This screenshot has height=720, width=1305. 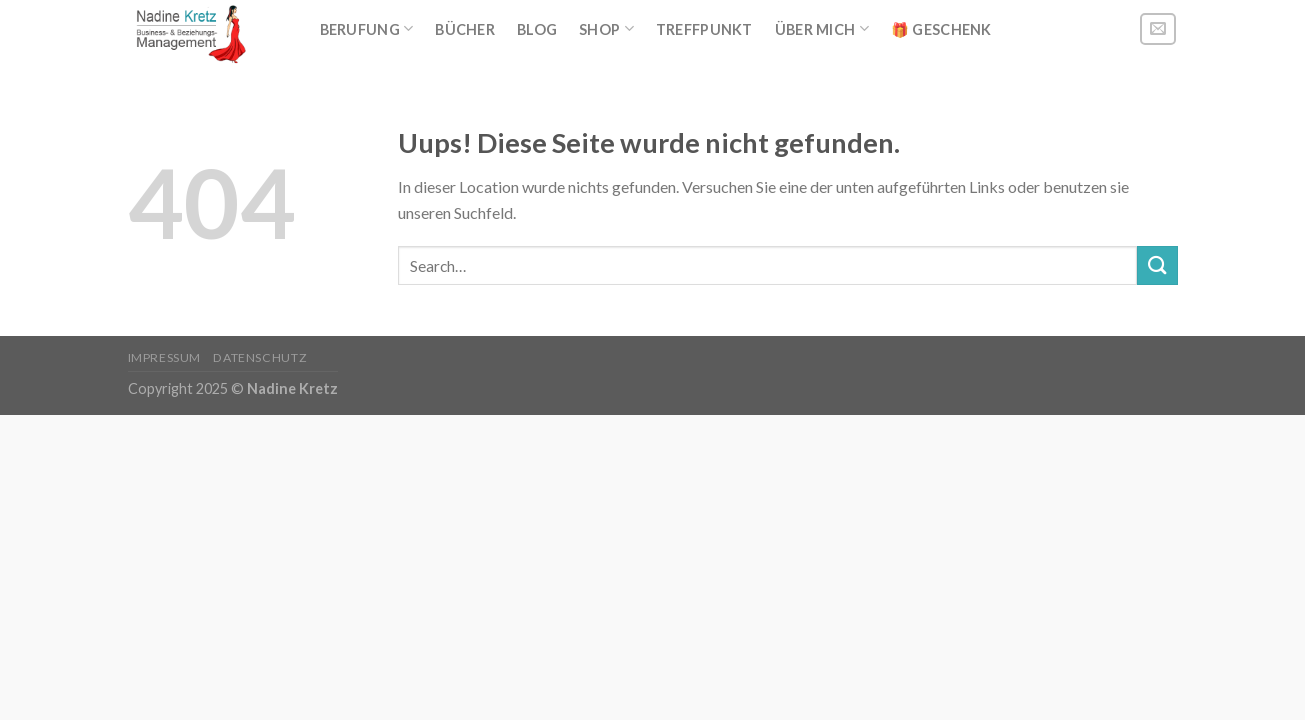 I want to click on [Sende uns eine email], so click(x=1158, y=29).